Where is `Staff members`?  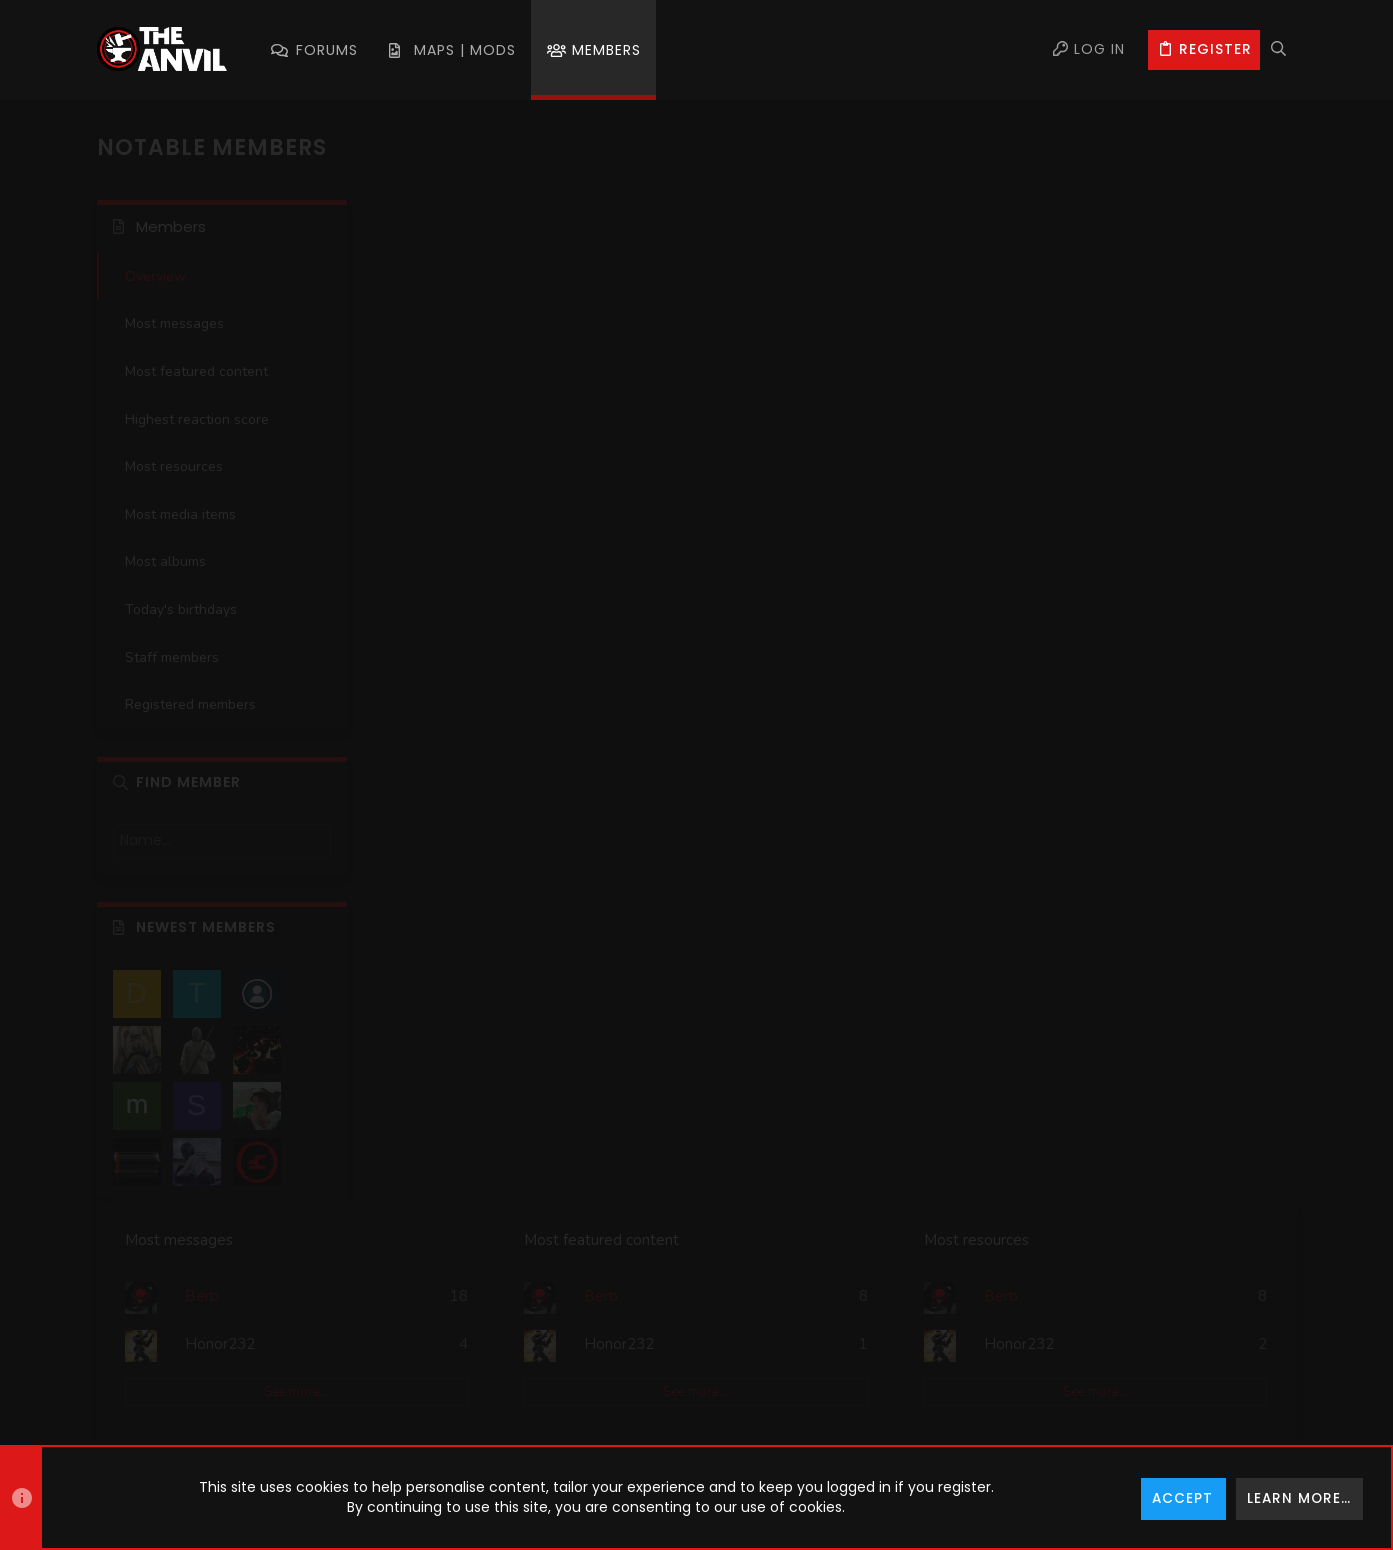
Staff members is located at coordinates (172, 657).